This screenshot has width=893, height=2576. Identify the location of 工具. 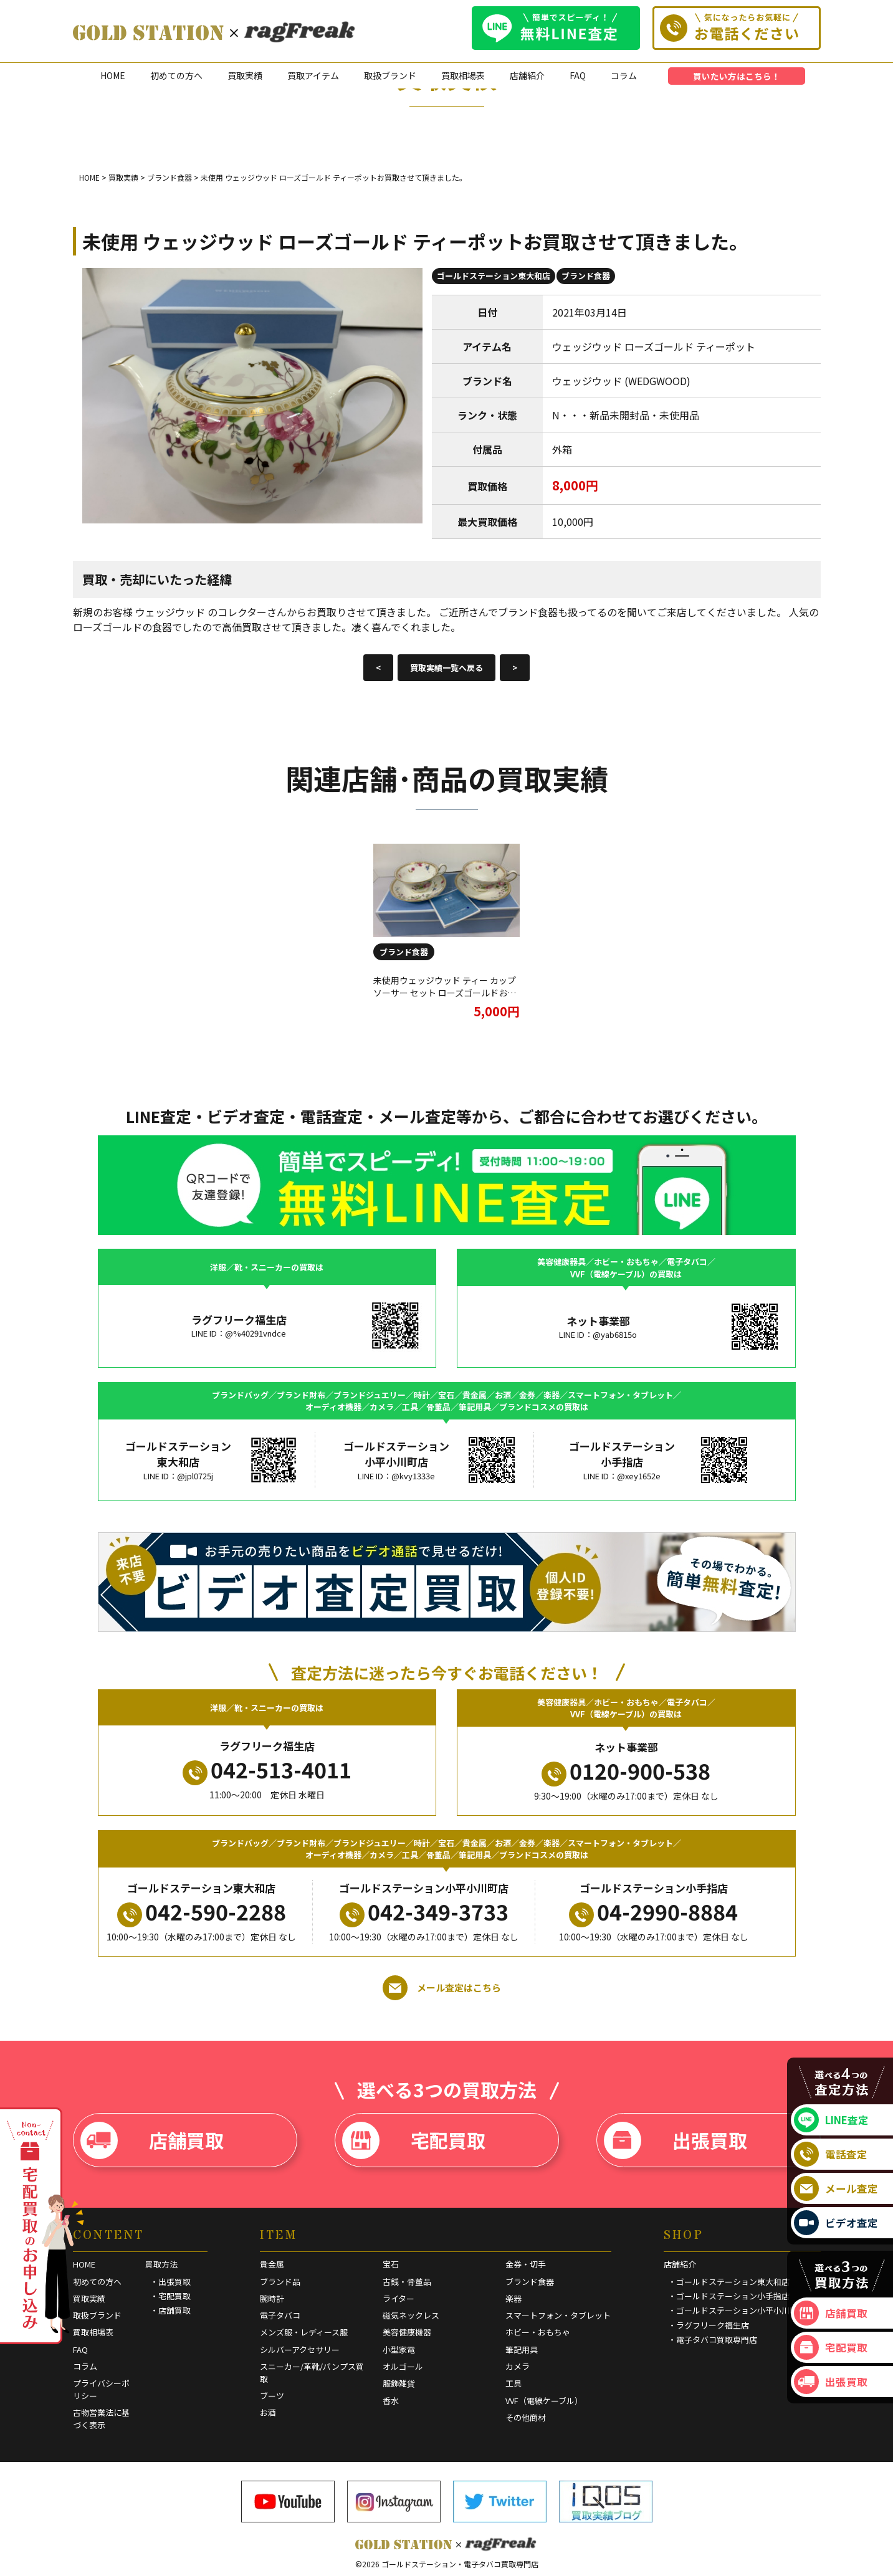
(513, 2383).